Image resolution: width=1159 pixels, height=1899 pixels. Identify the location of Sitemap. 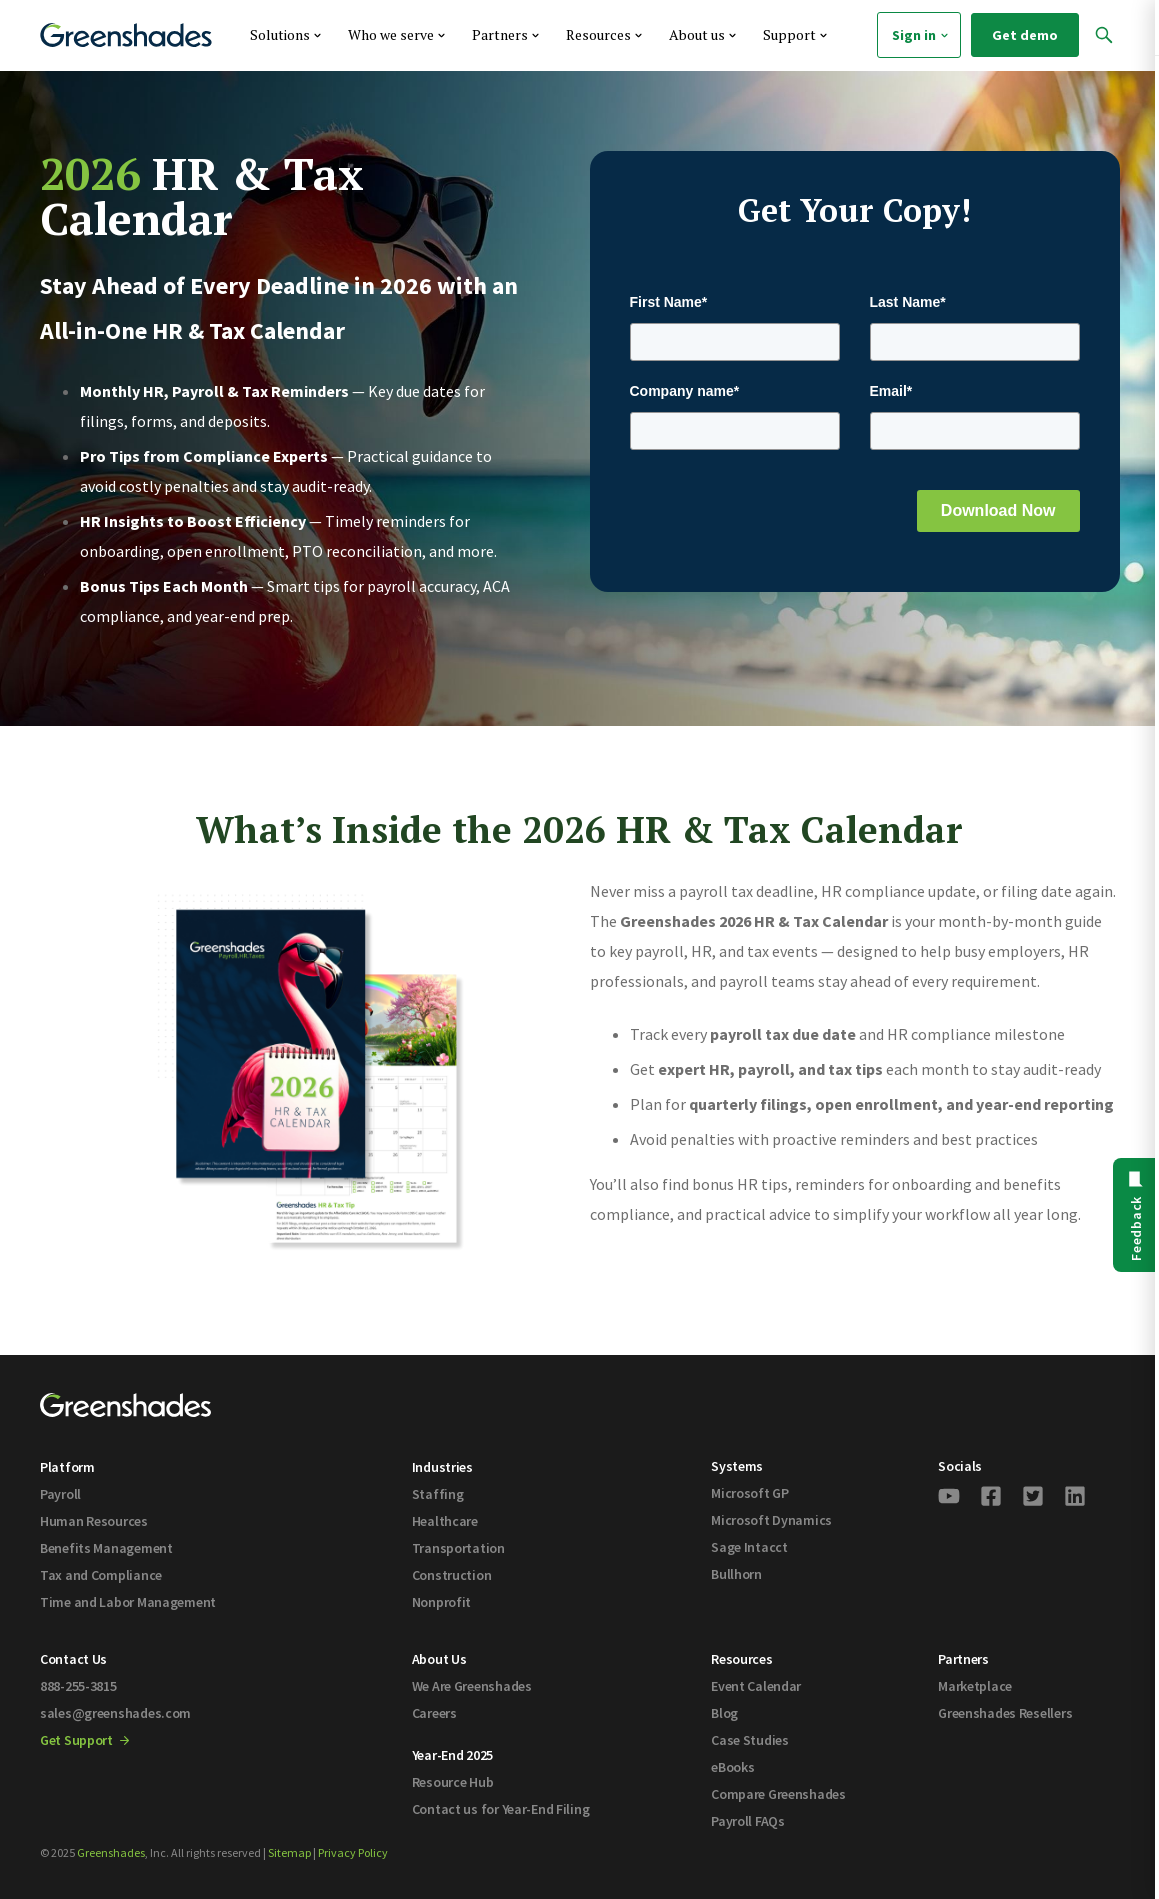
(289, 1852).